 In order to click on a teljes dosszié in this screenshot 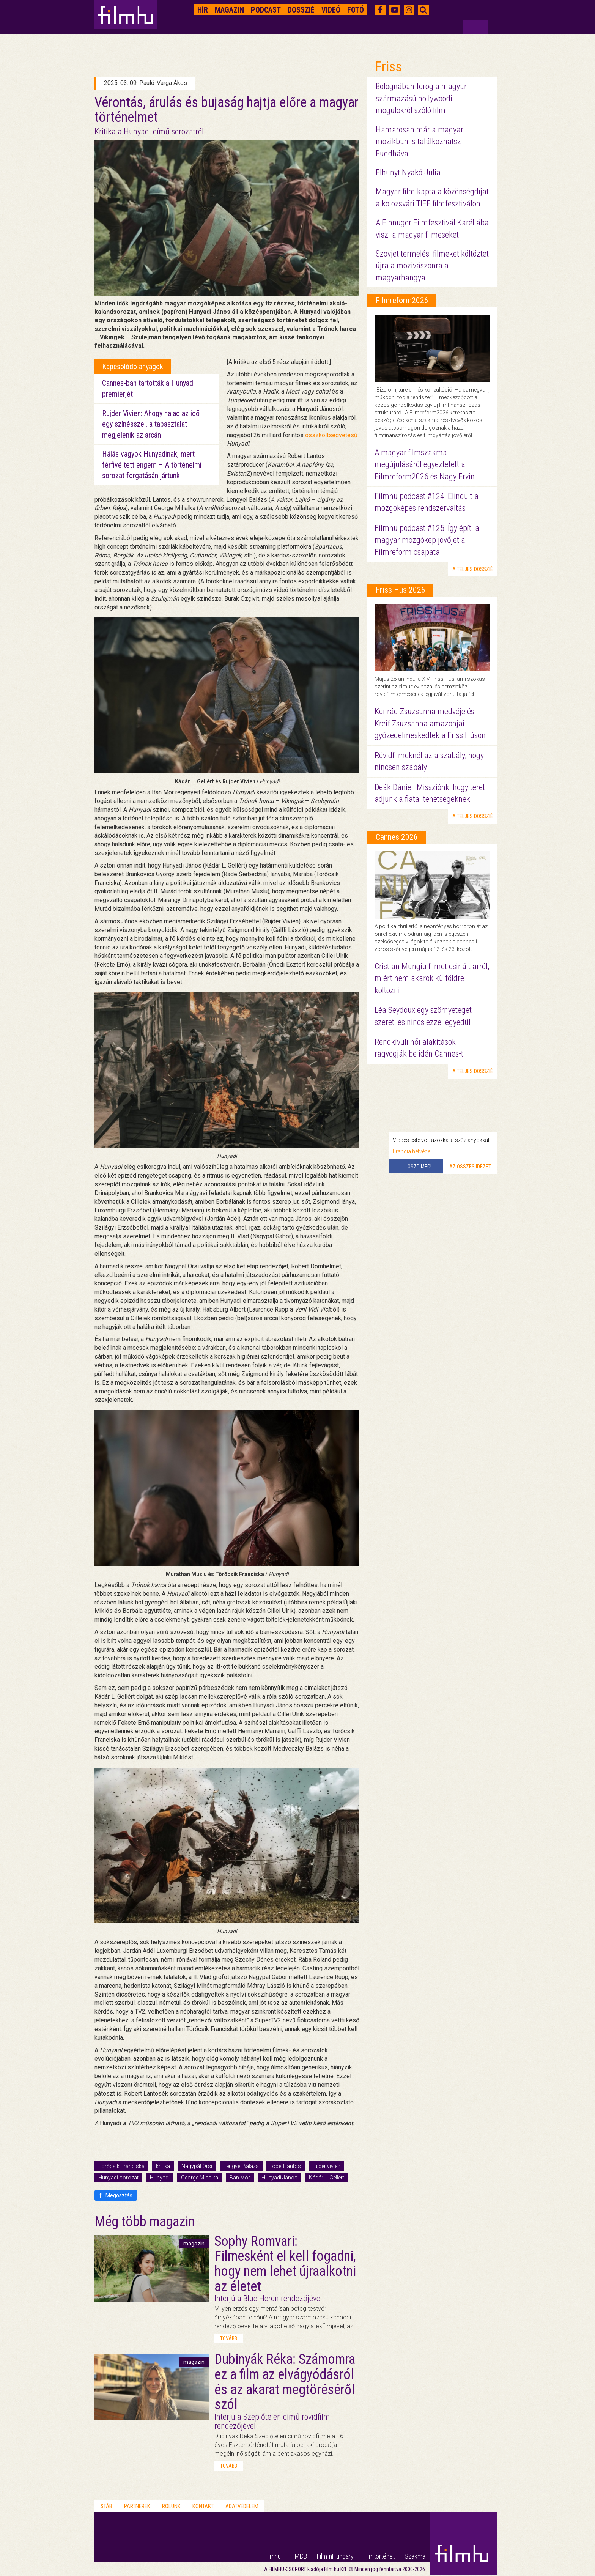, I will do `click(472, 569)`.